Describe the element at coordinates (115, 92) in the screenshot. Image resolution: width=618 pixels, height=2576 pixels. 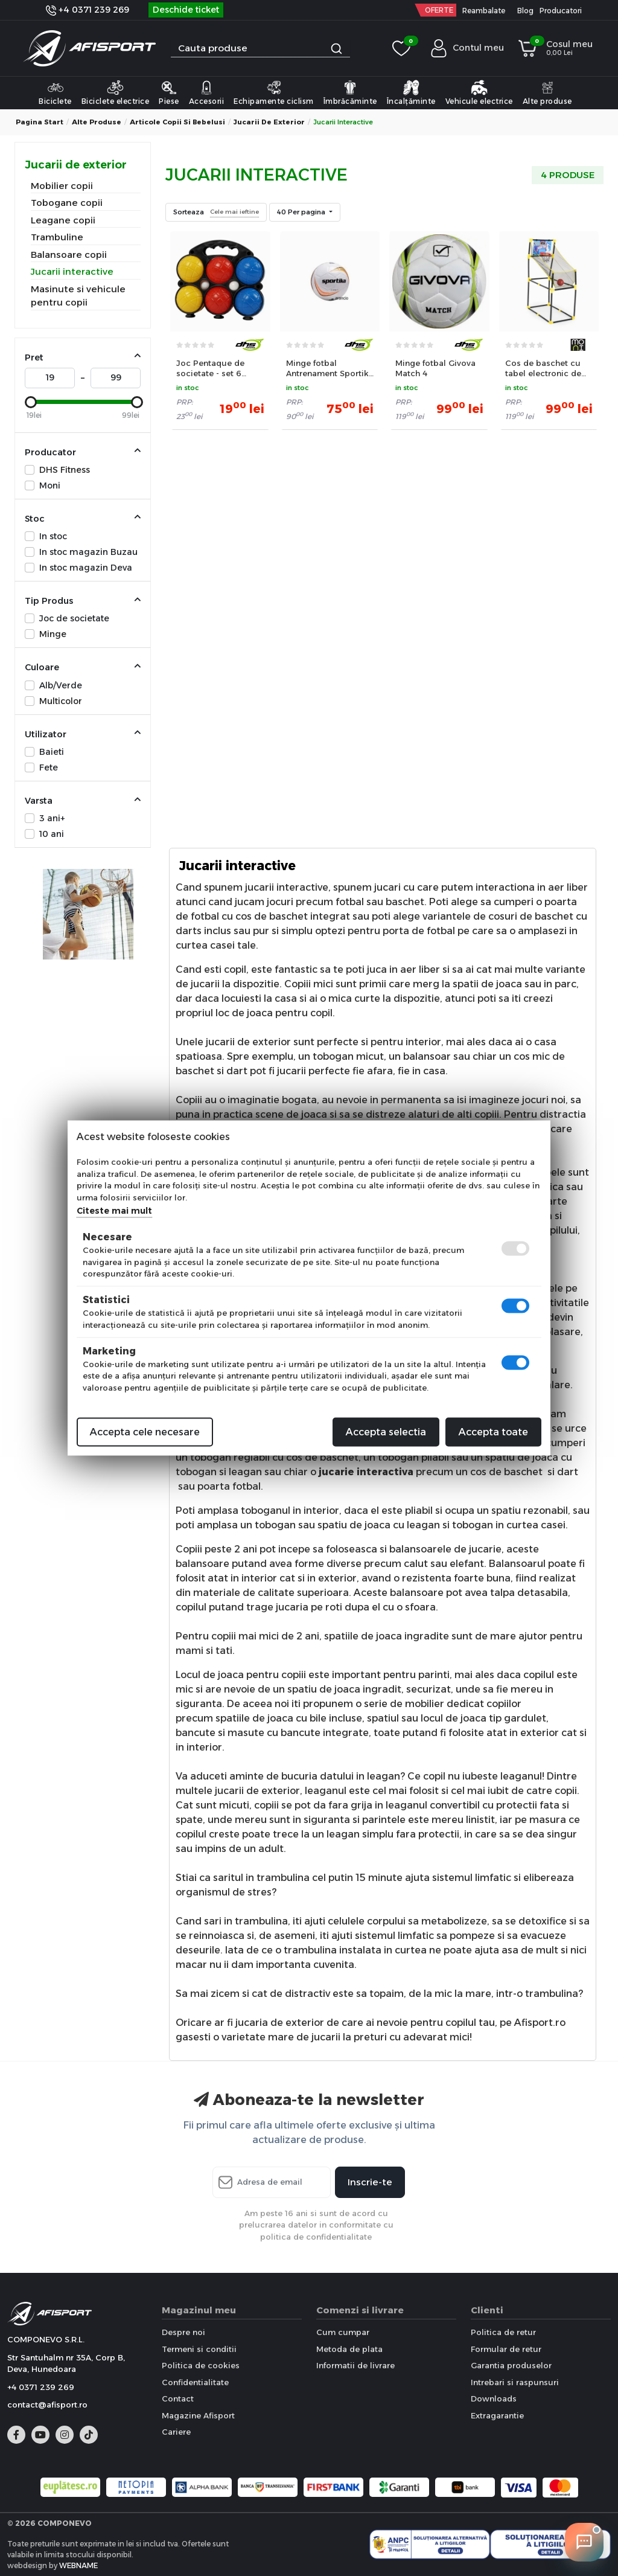
I see `Biciclete electrice` at that location.